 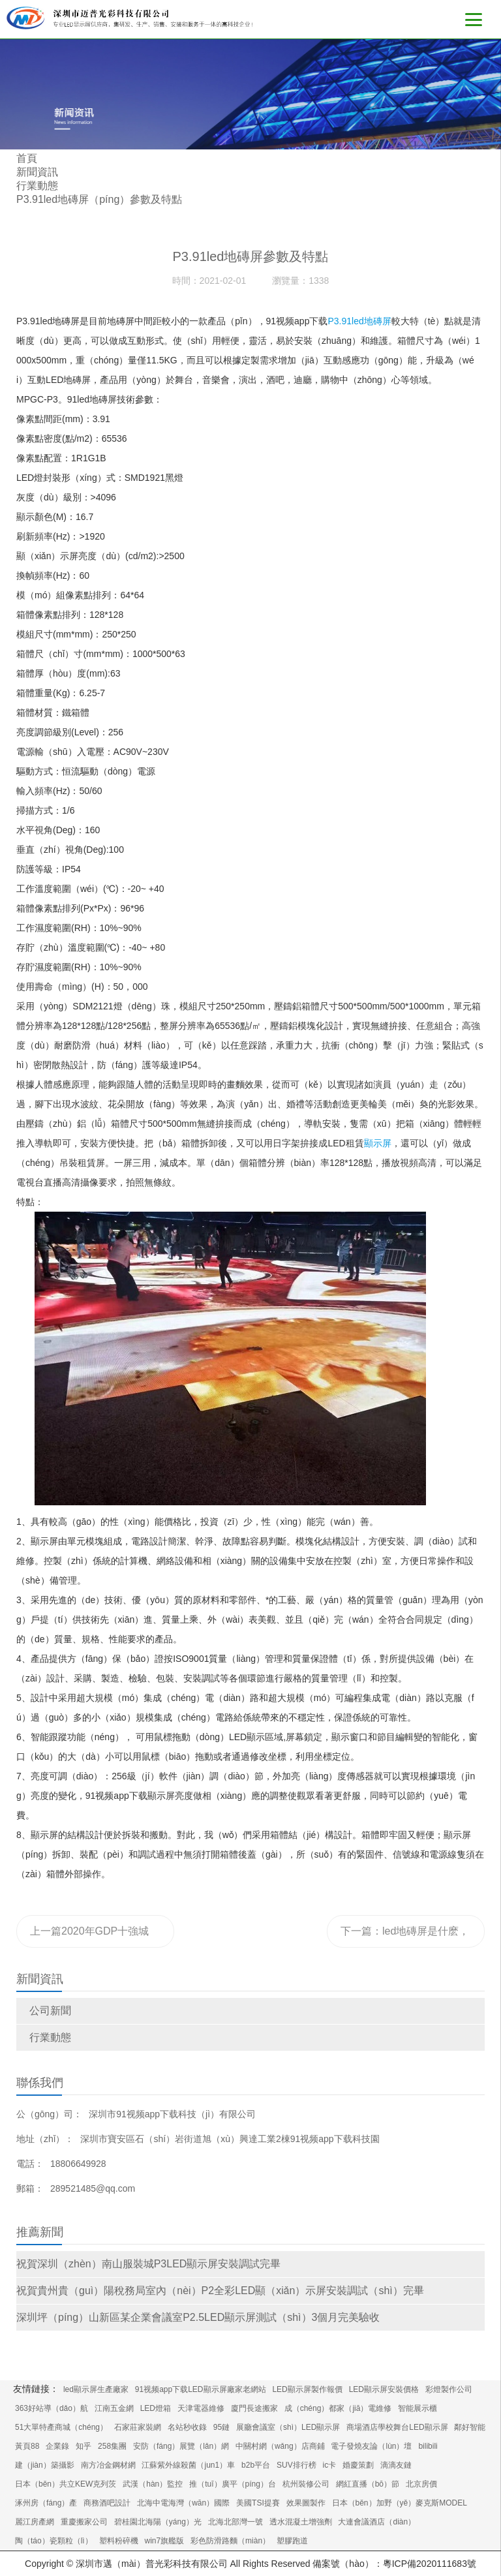 I want to click on 行業動態, so click(x=50, y=2037).